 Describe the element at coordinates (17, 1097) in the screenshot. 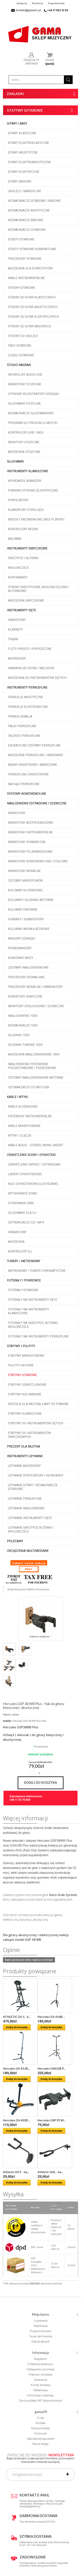

I see `Kable i wtyki` at that location.